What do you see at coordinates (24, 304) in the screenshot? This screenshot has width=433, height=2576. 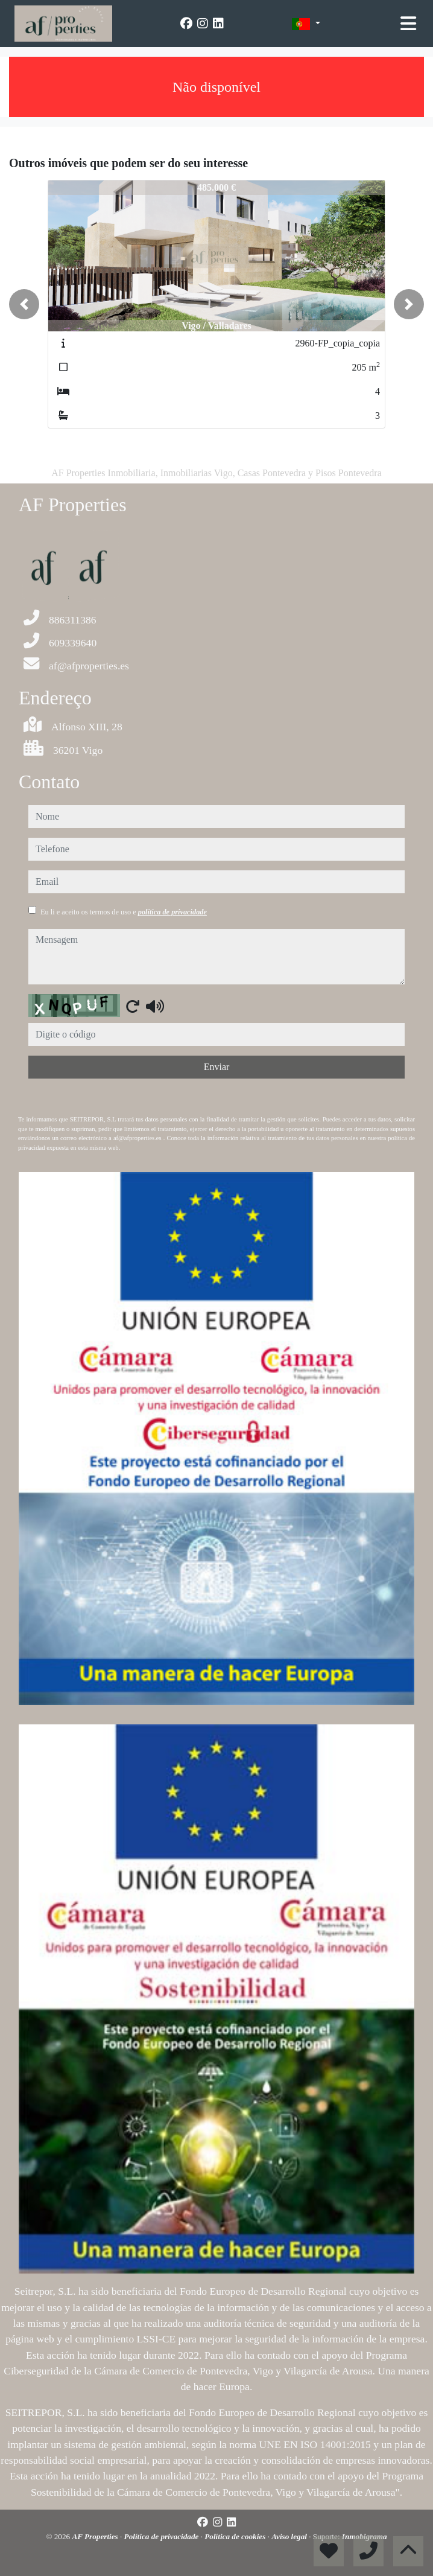 I see `[button]` at bounding box center [24, 304].